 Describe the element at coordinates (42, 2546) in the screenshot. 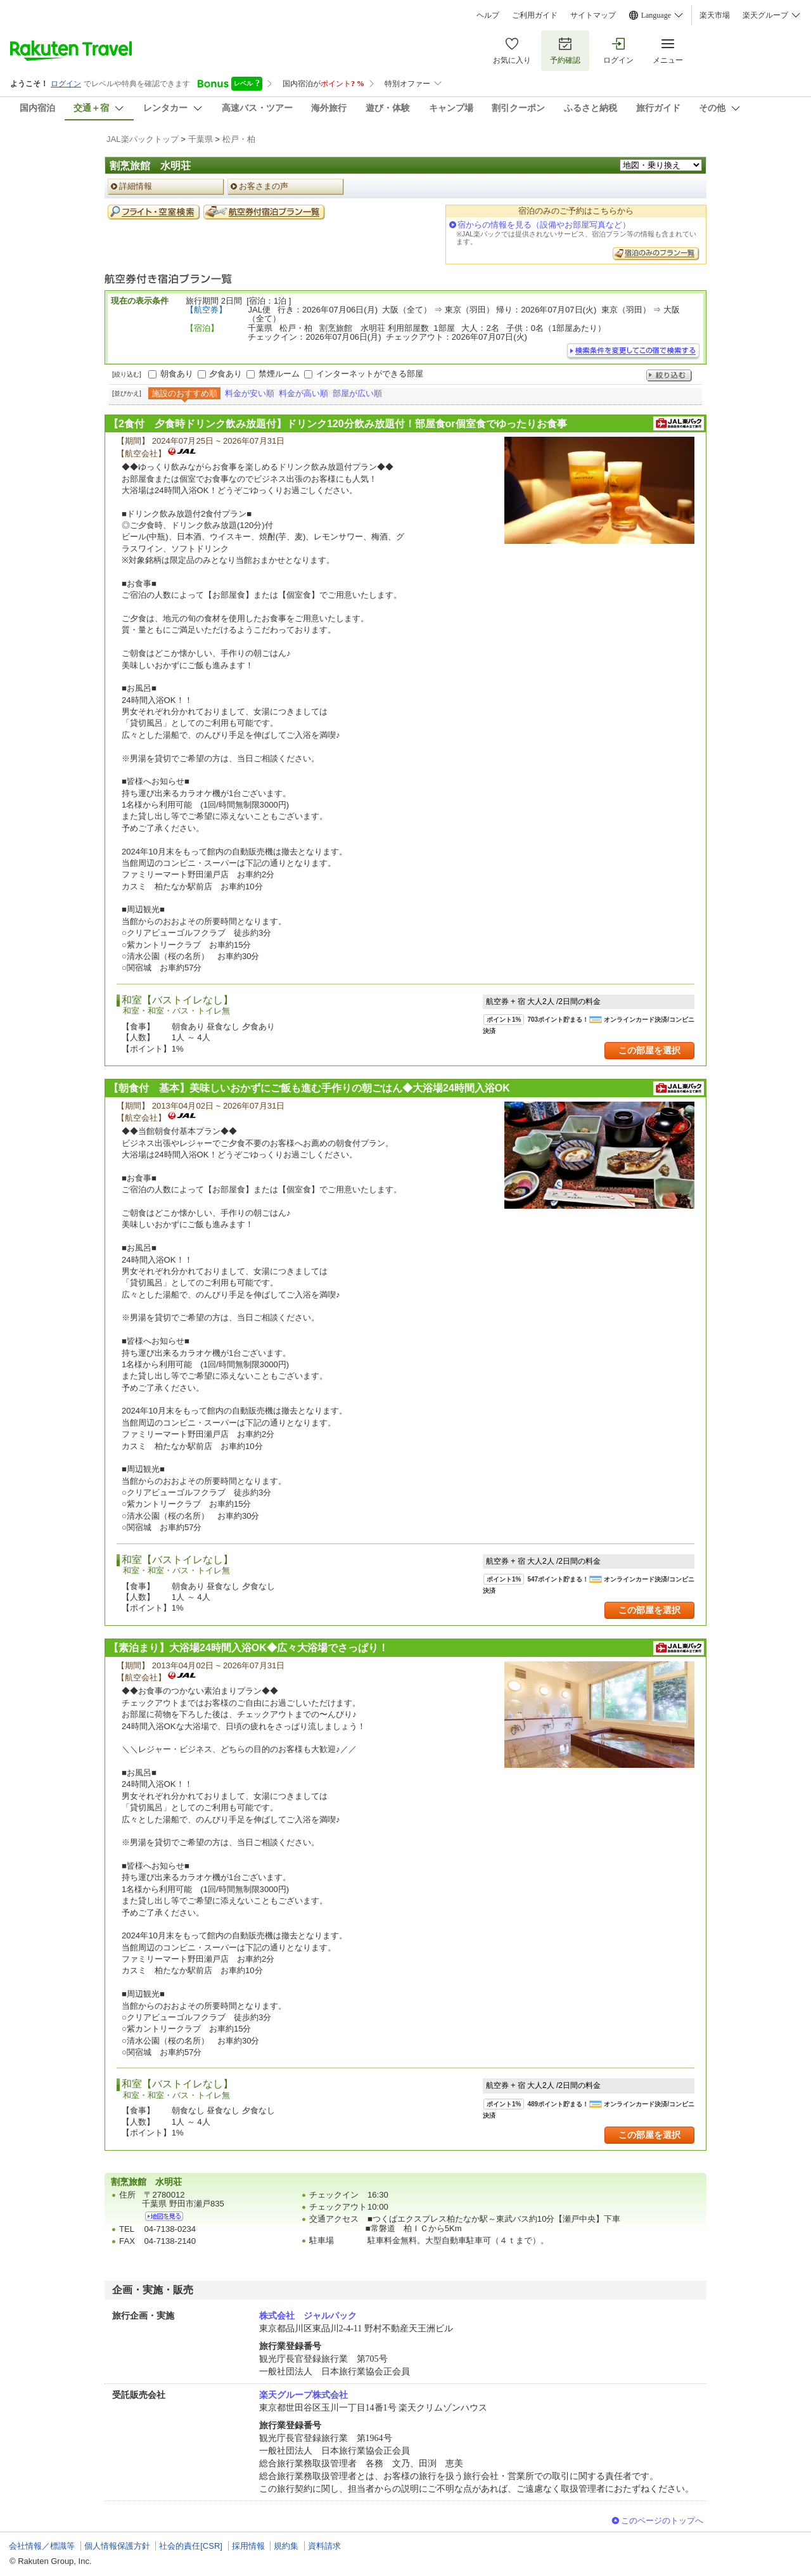

I see `会社情報／標識等` at that location.